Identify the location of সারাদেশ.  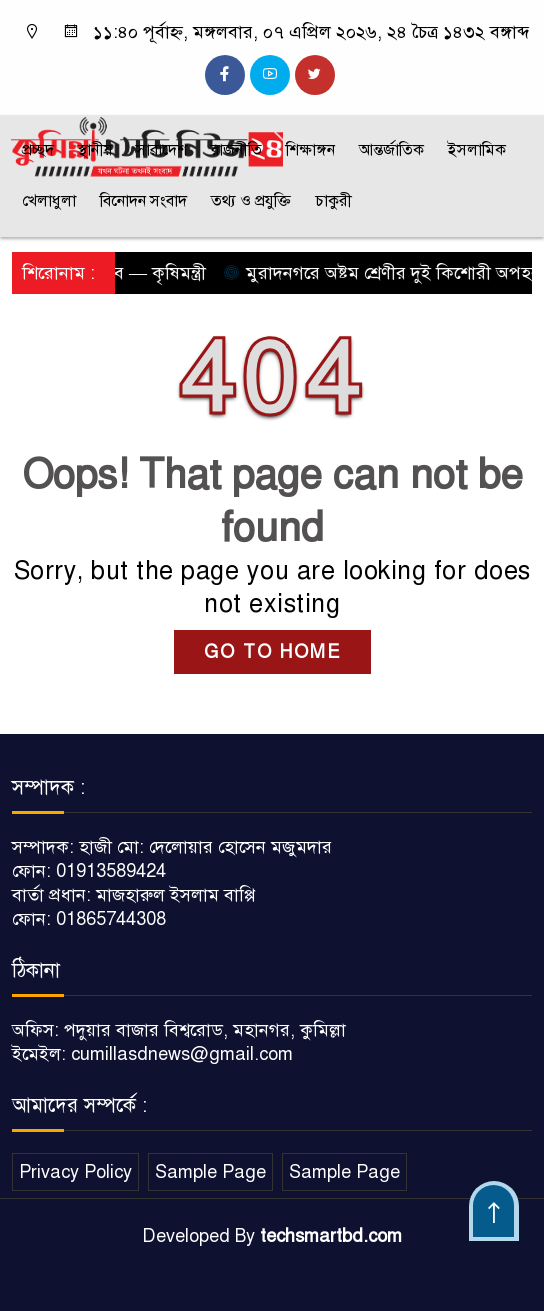
(161, 150).